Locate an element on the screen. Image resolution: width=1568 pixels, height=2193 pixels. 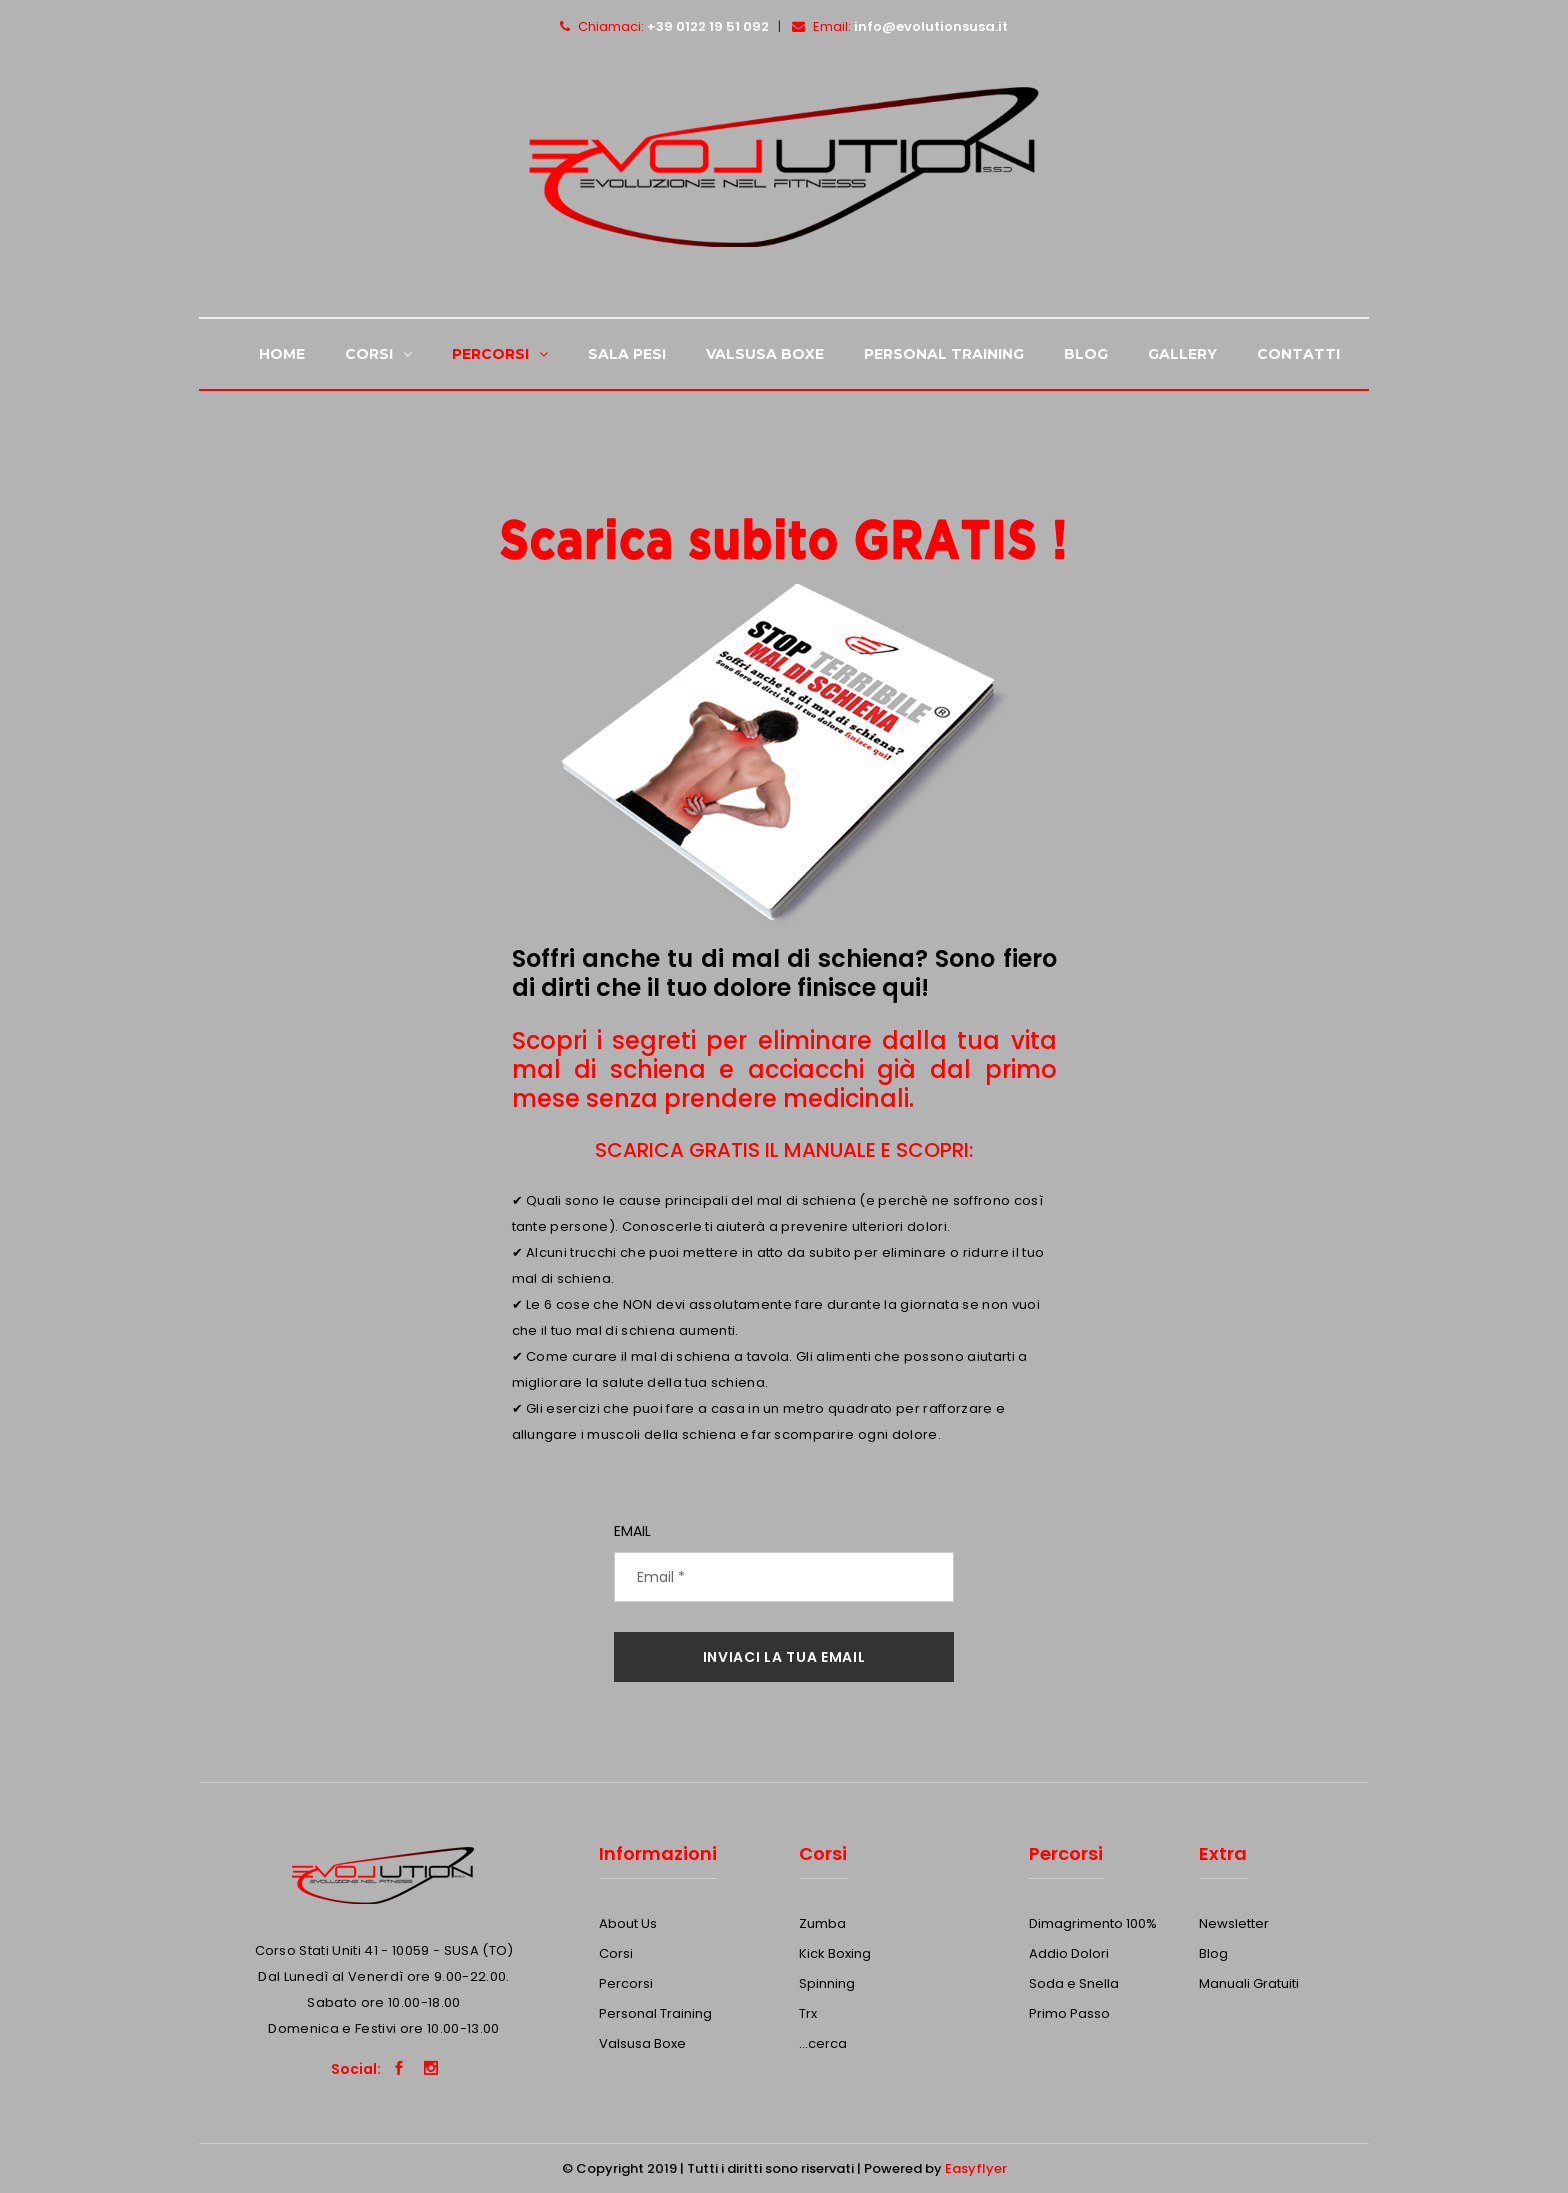
Personal Training is located at coordinates (944, 354).